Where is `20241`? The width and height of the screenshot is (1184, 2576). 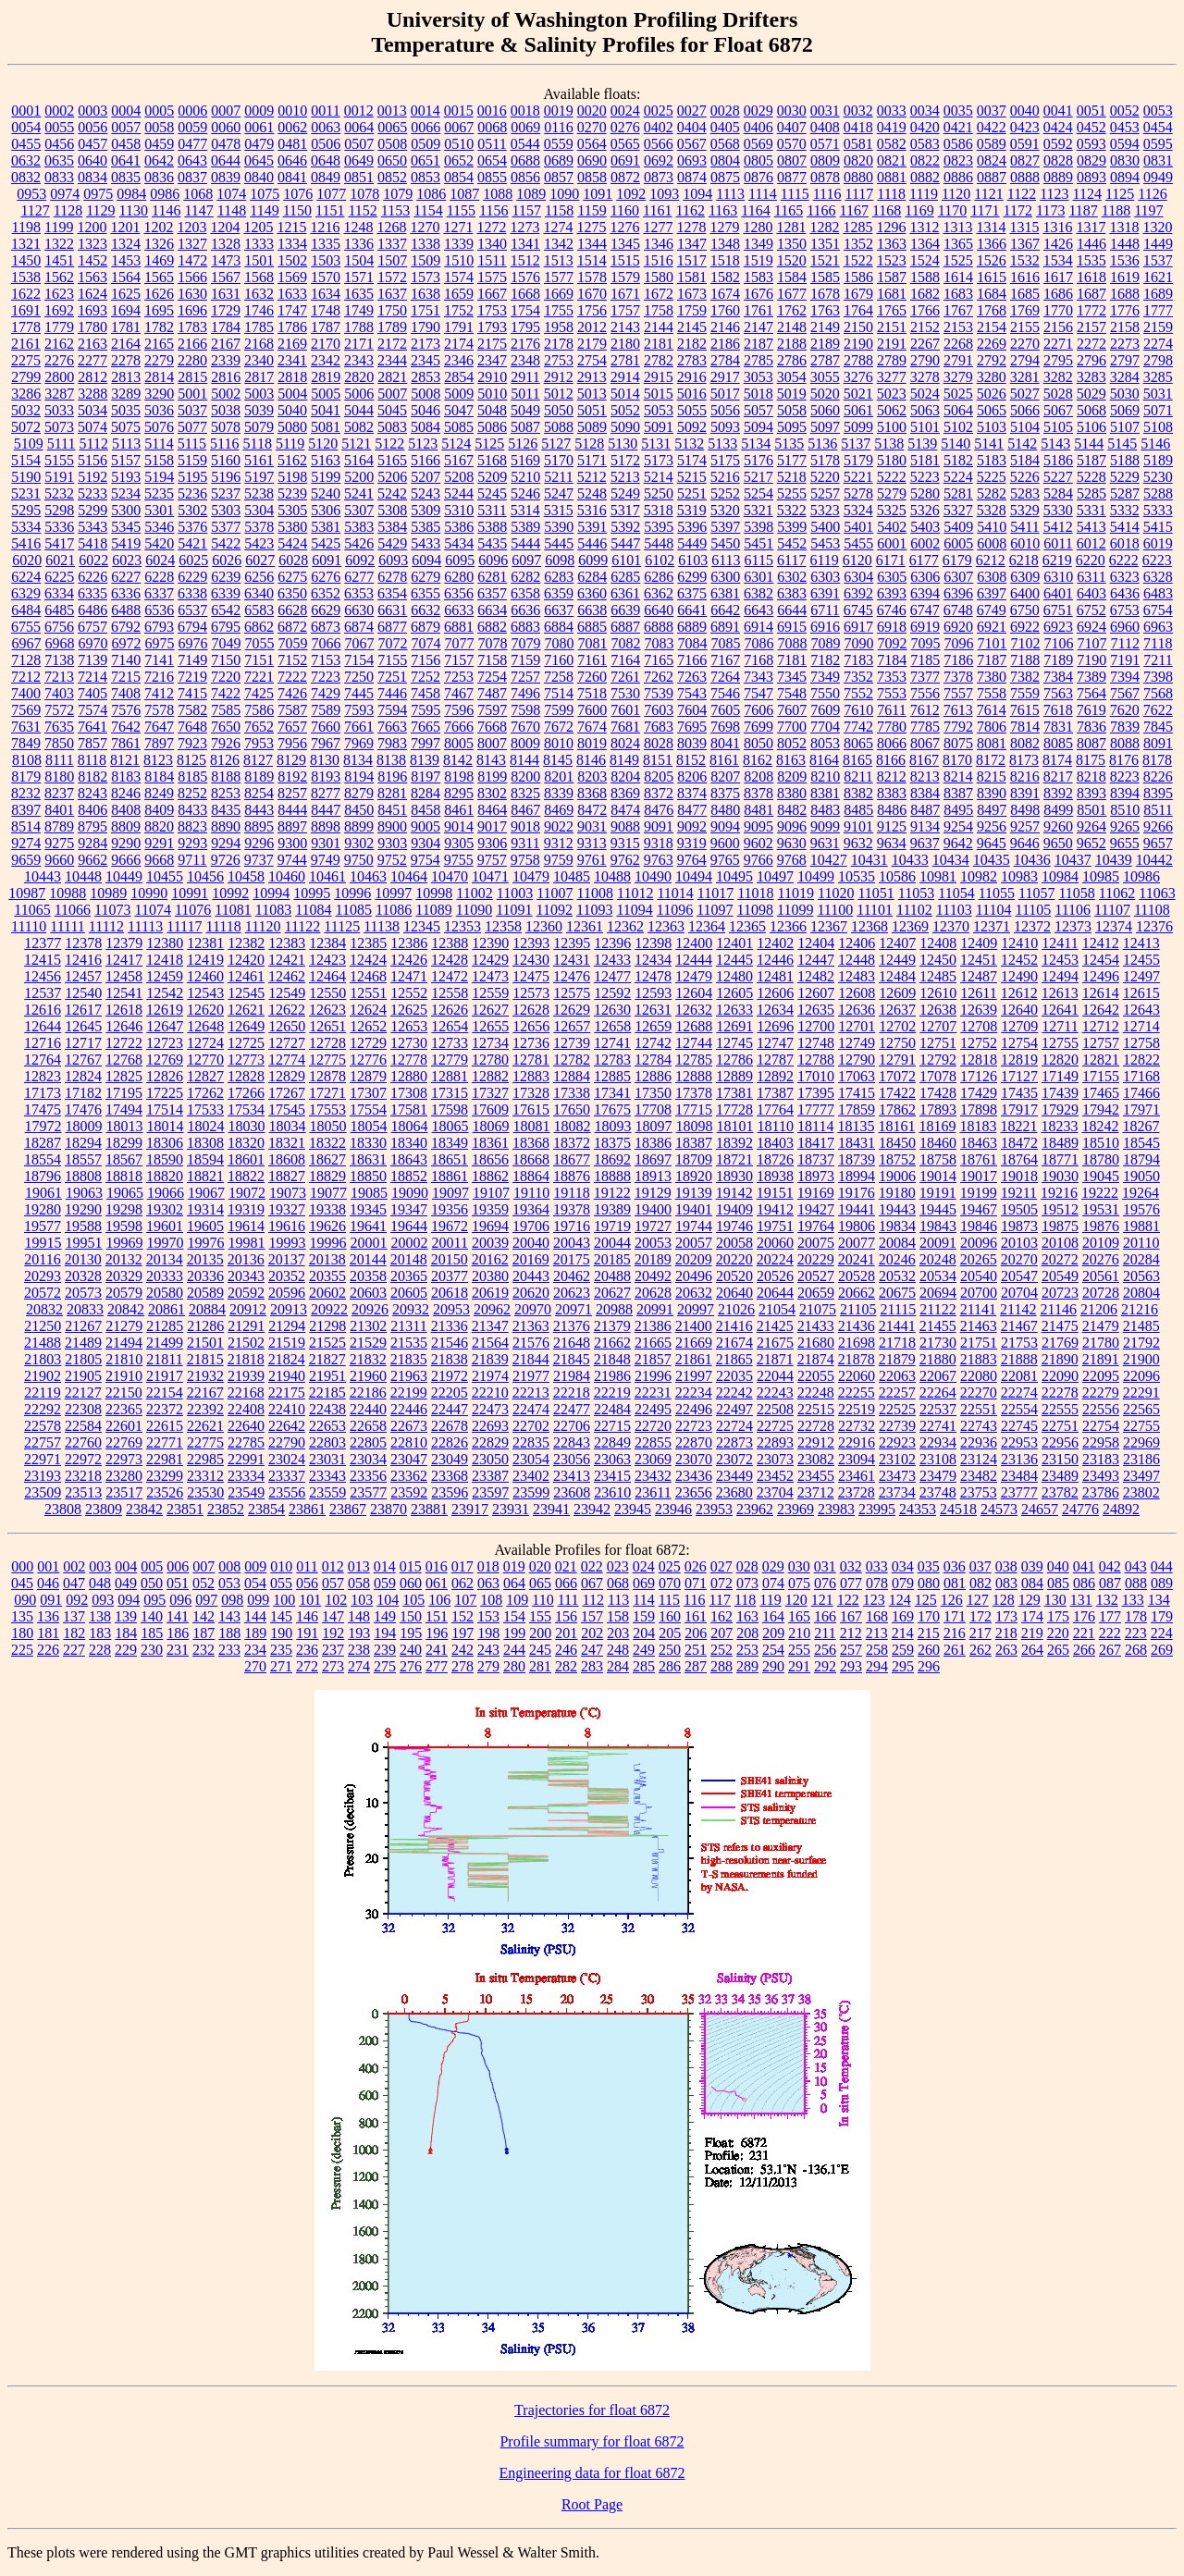
20241 is located at coordinates (856, 1259).